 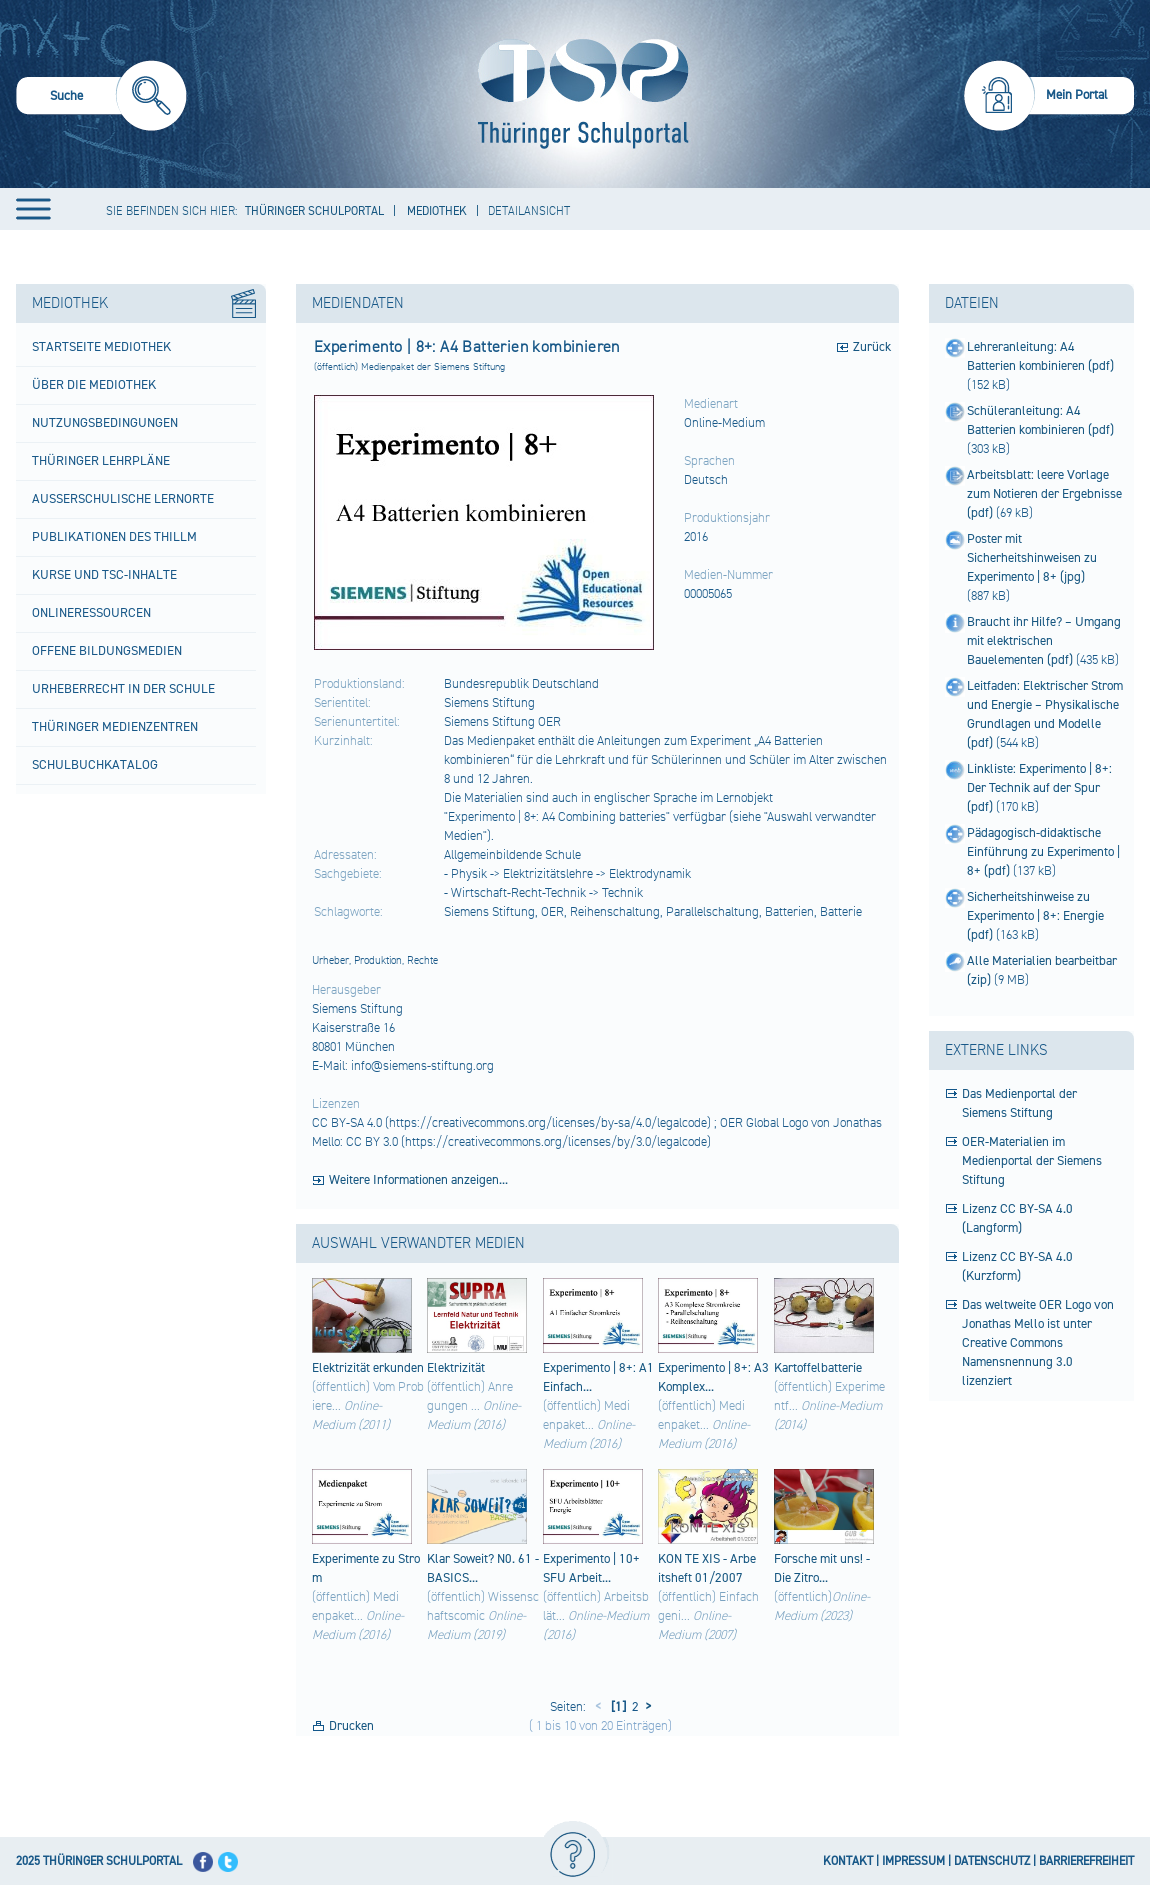 I want to click on [Startseite], so click(x=578, y=94).